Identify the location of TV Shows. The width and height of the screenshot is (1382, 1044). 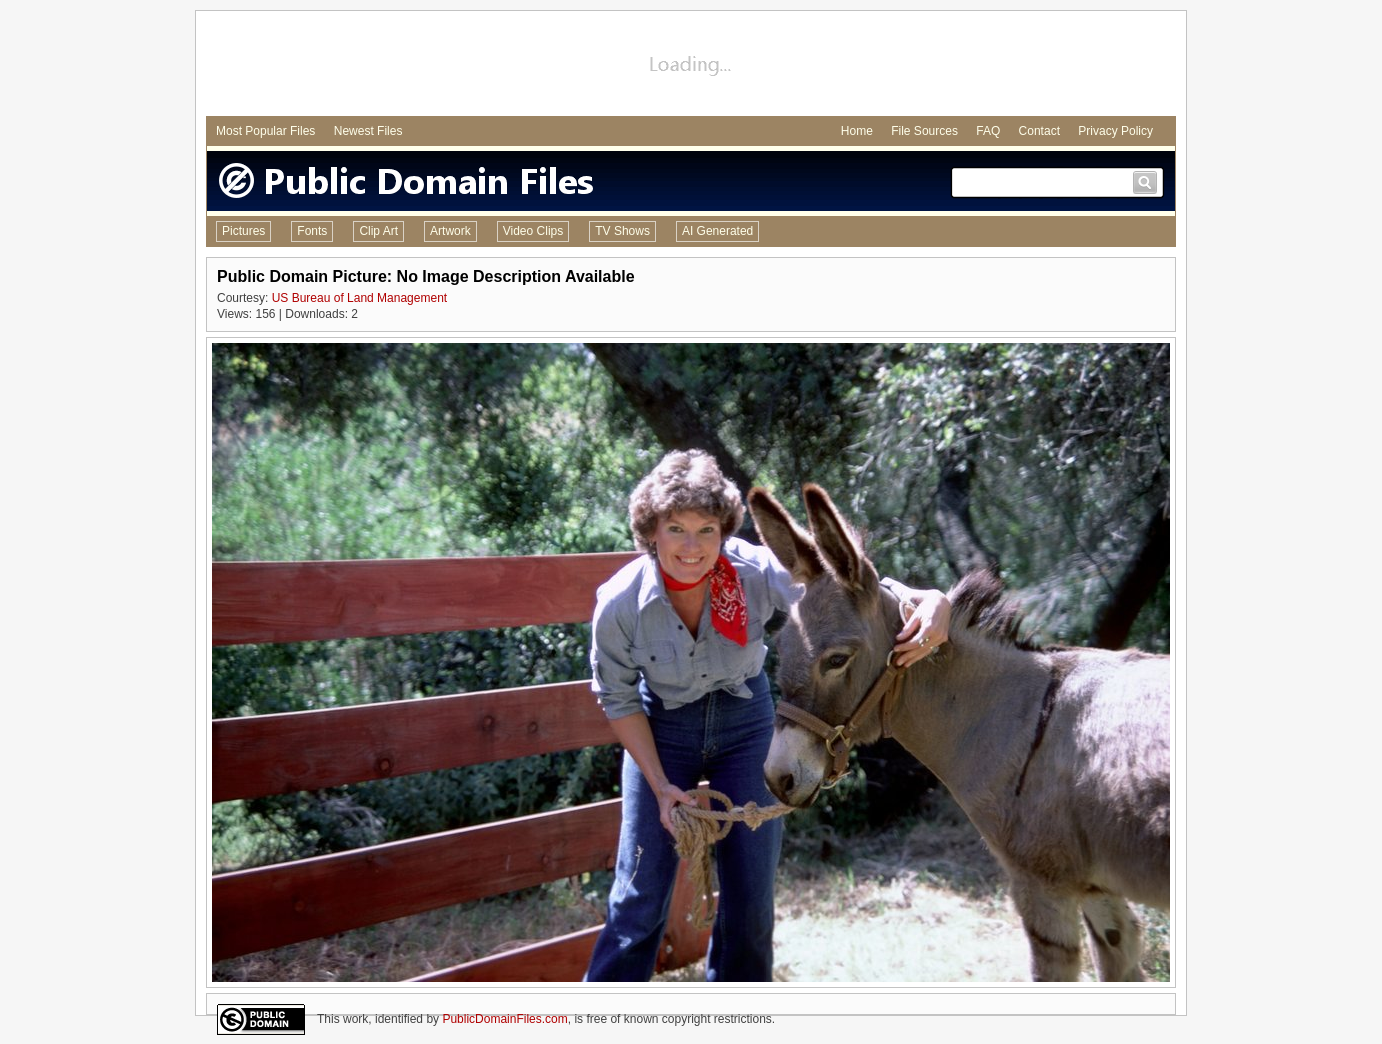
(622, 231).